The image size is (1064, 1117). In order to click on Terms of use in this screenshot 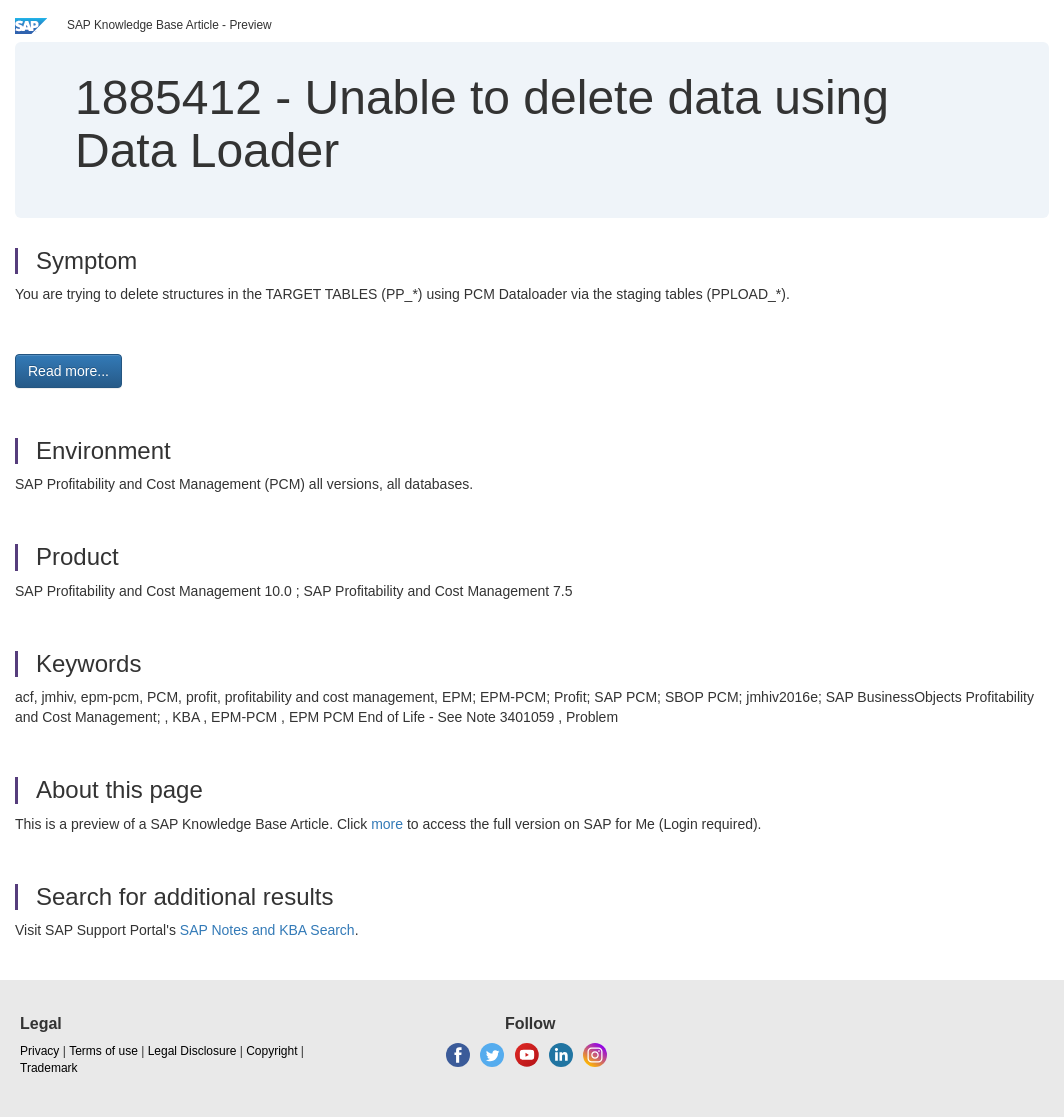, I will do `click(103, 1051)`.